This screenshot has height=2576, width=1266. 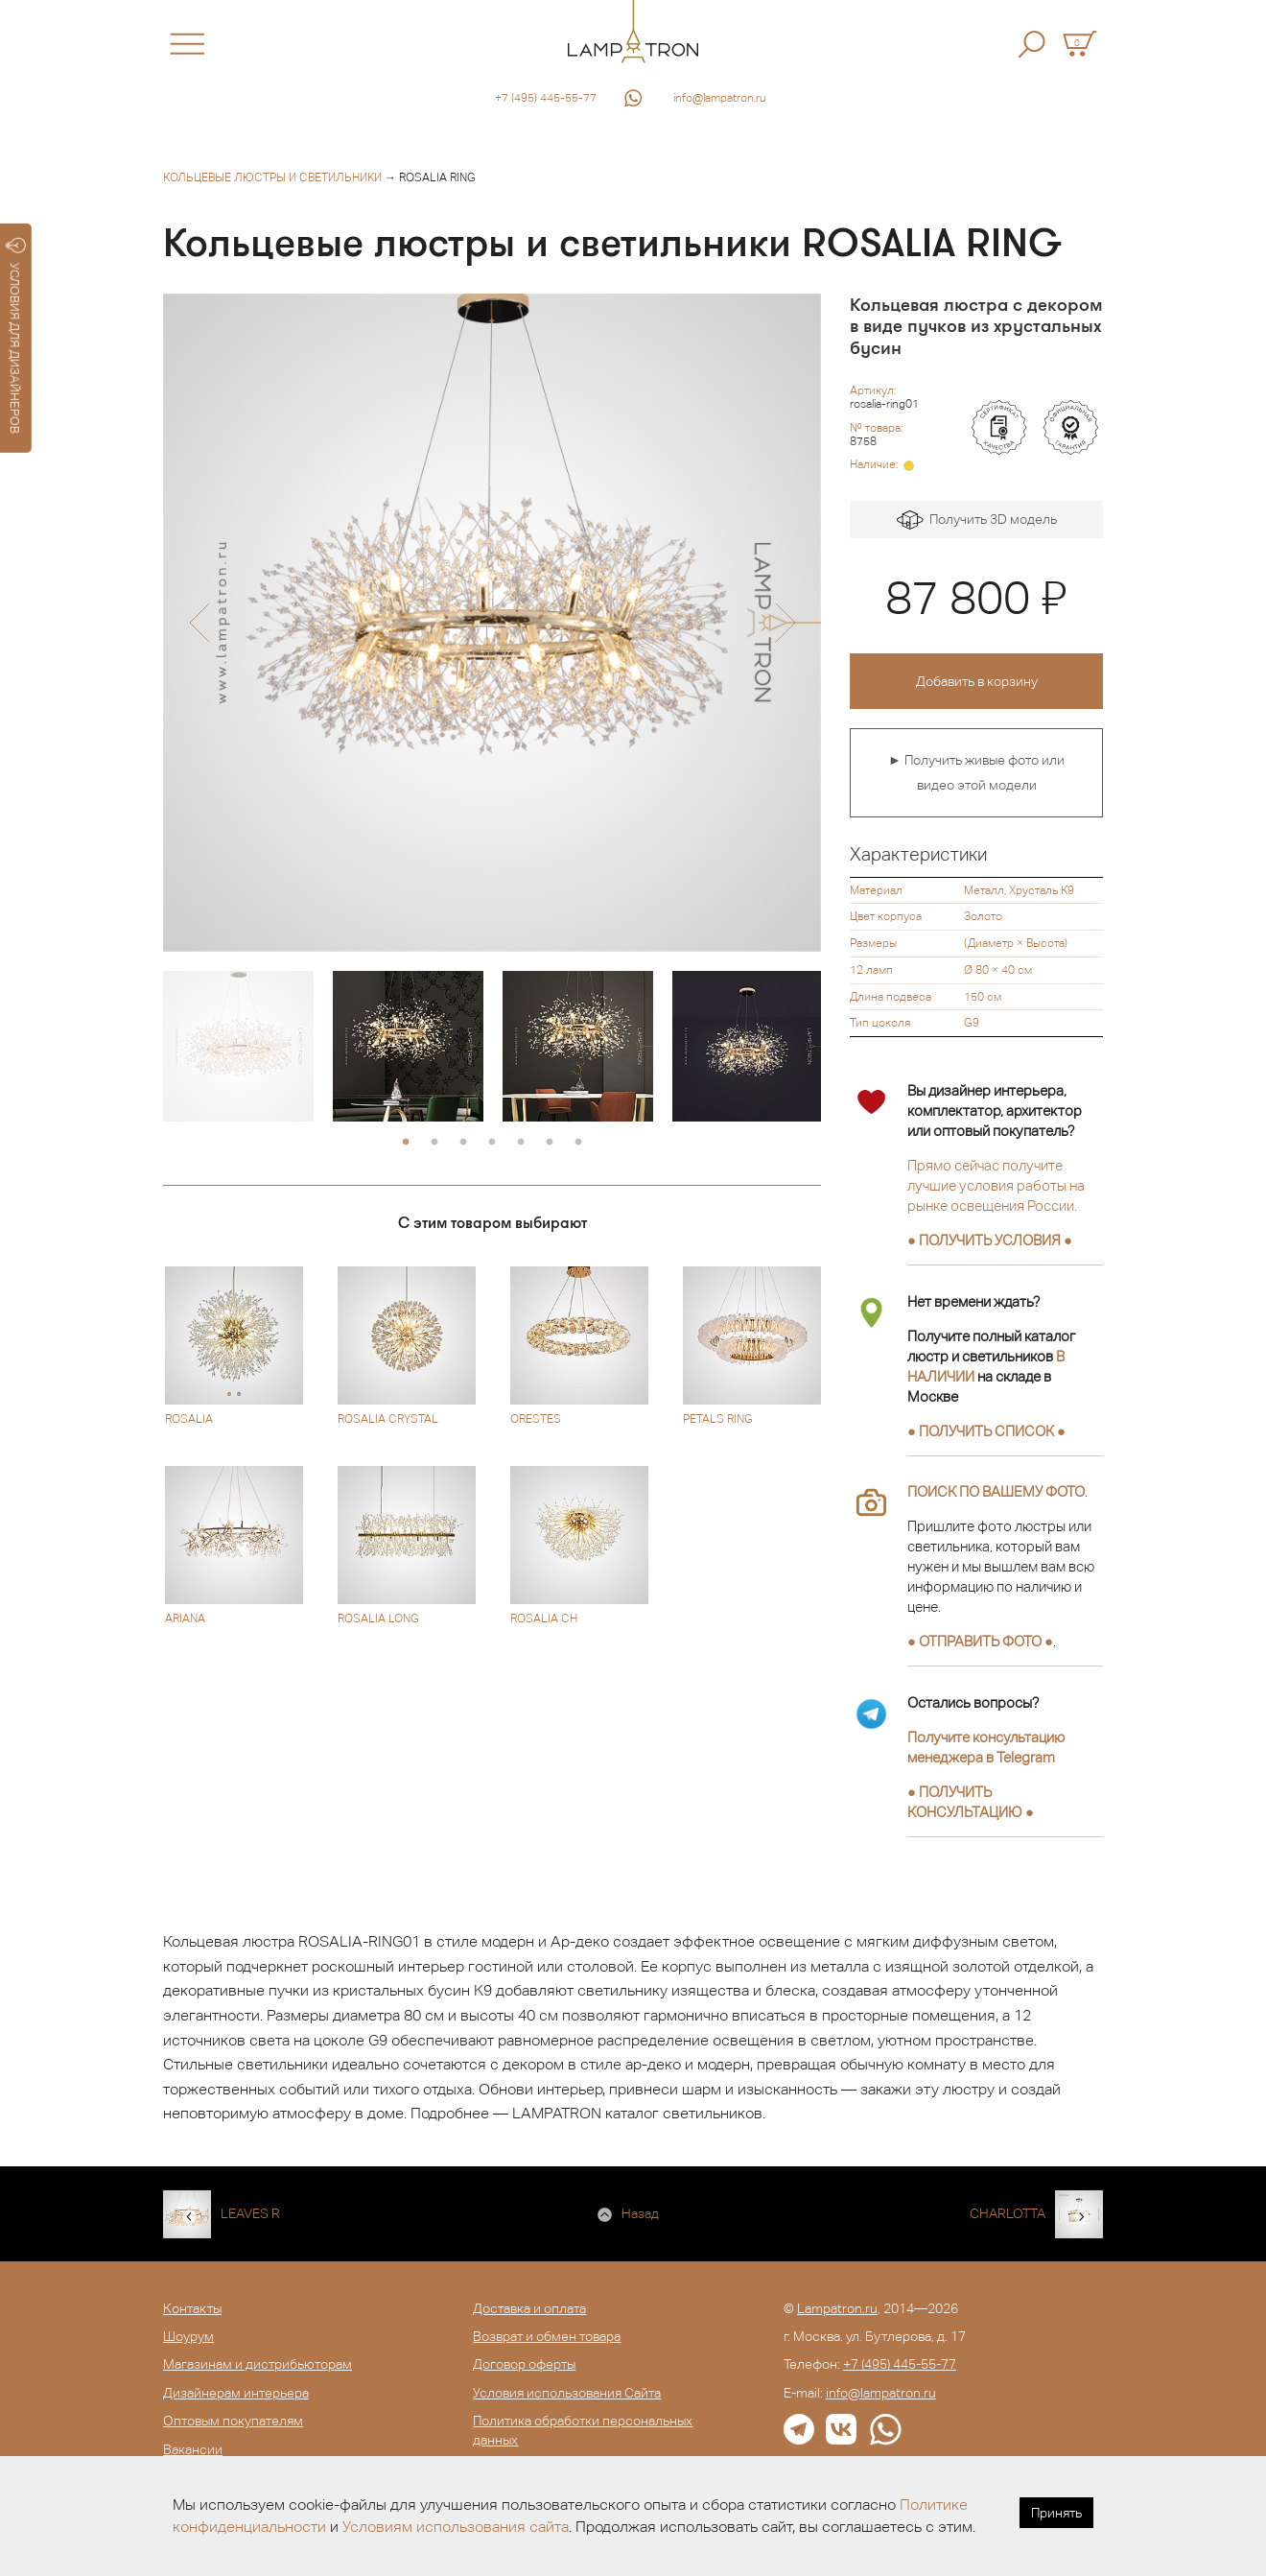 I want to click on 2 [button], so click(x=434, y=1142).